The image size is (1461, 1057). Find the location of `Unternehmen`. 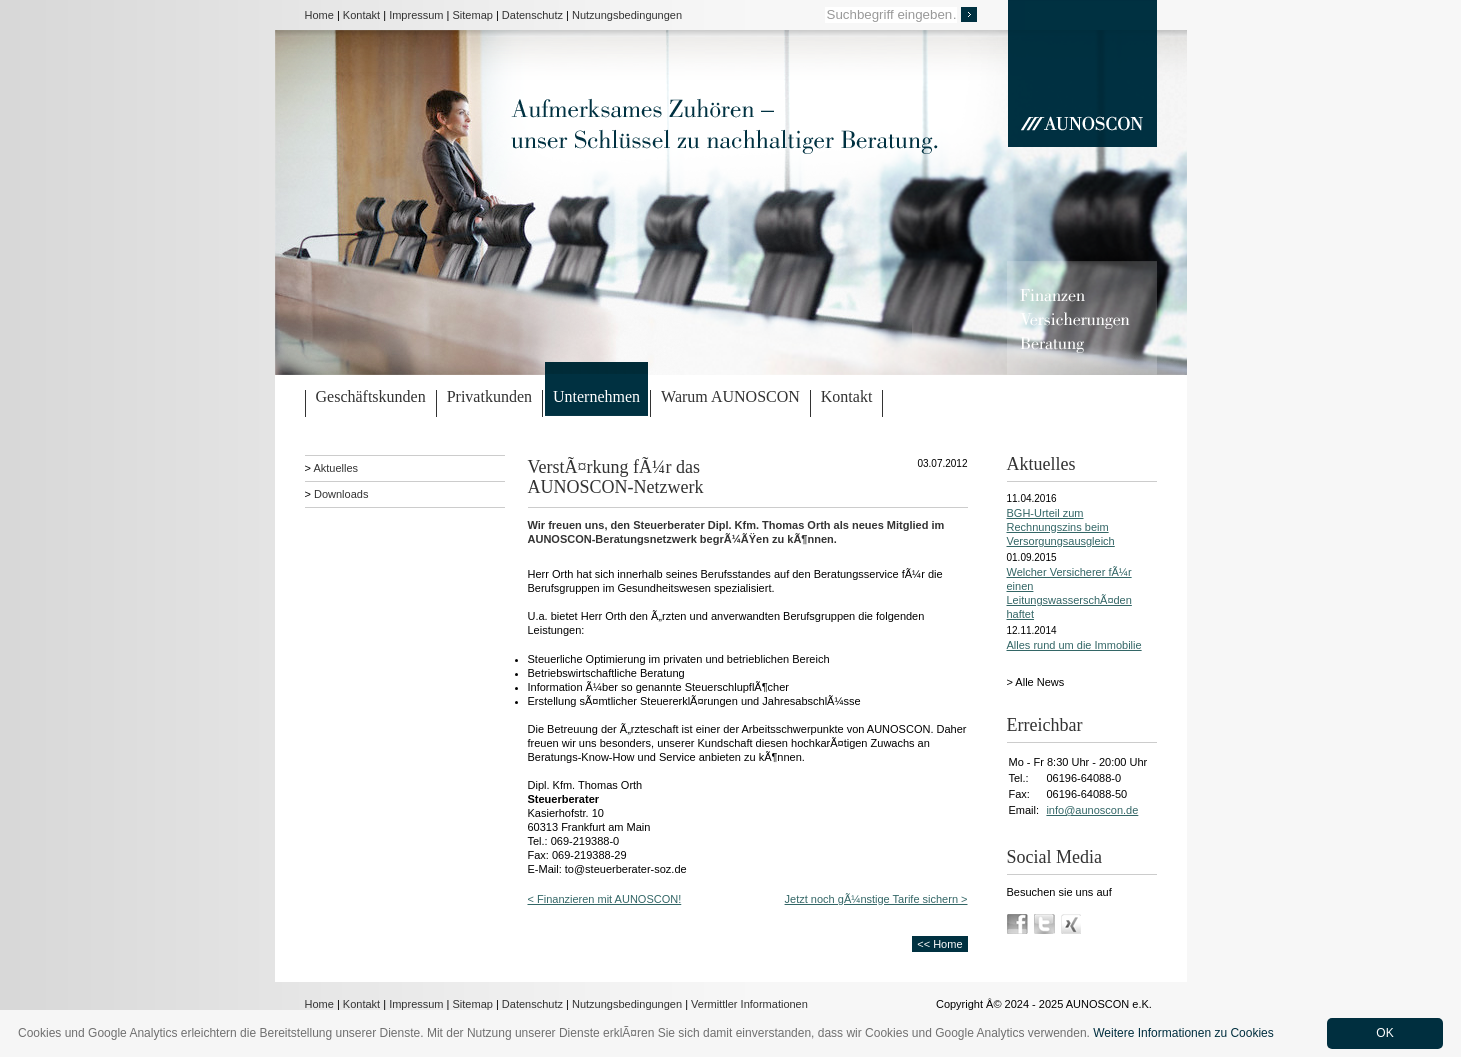

Unternehmen is located at coordinates (596, 396).